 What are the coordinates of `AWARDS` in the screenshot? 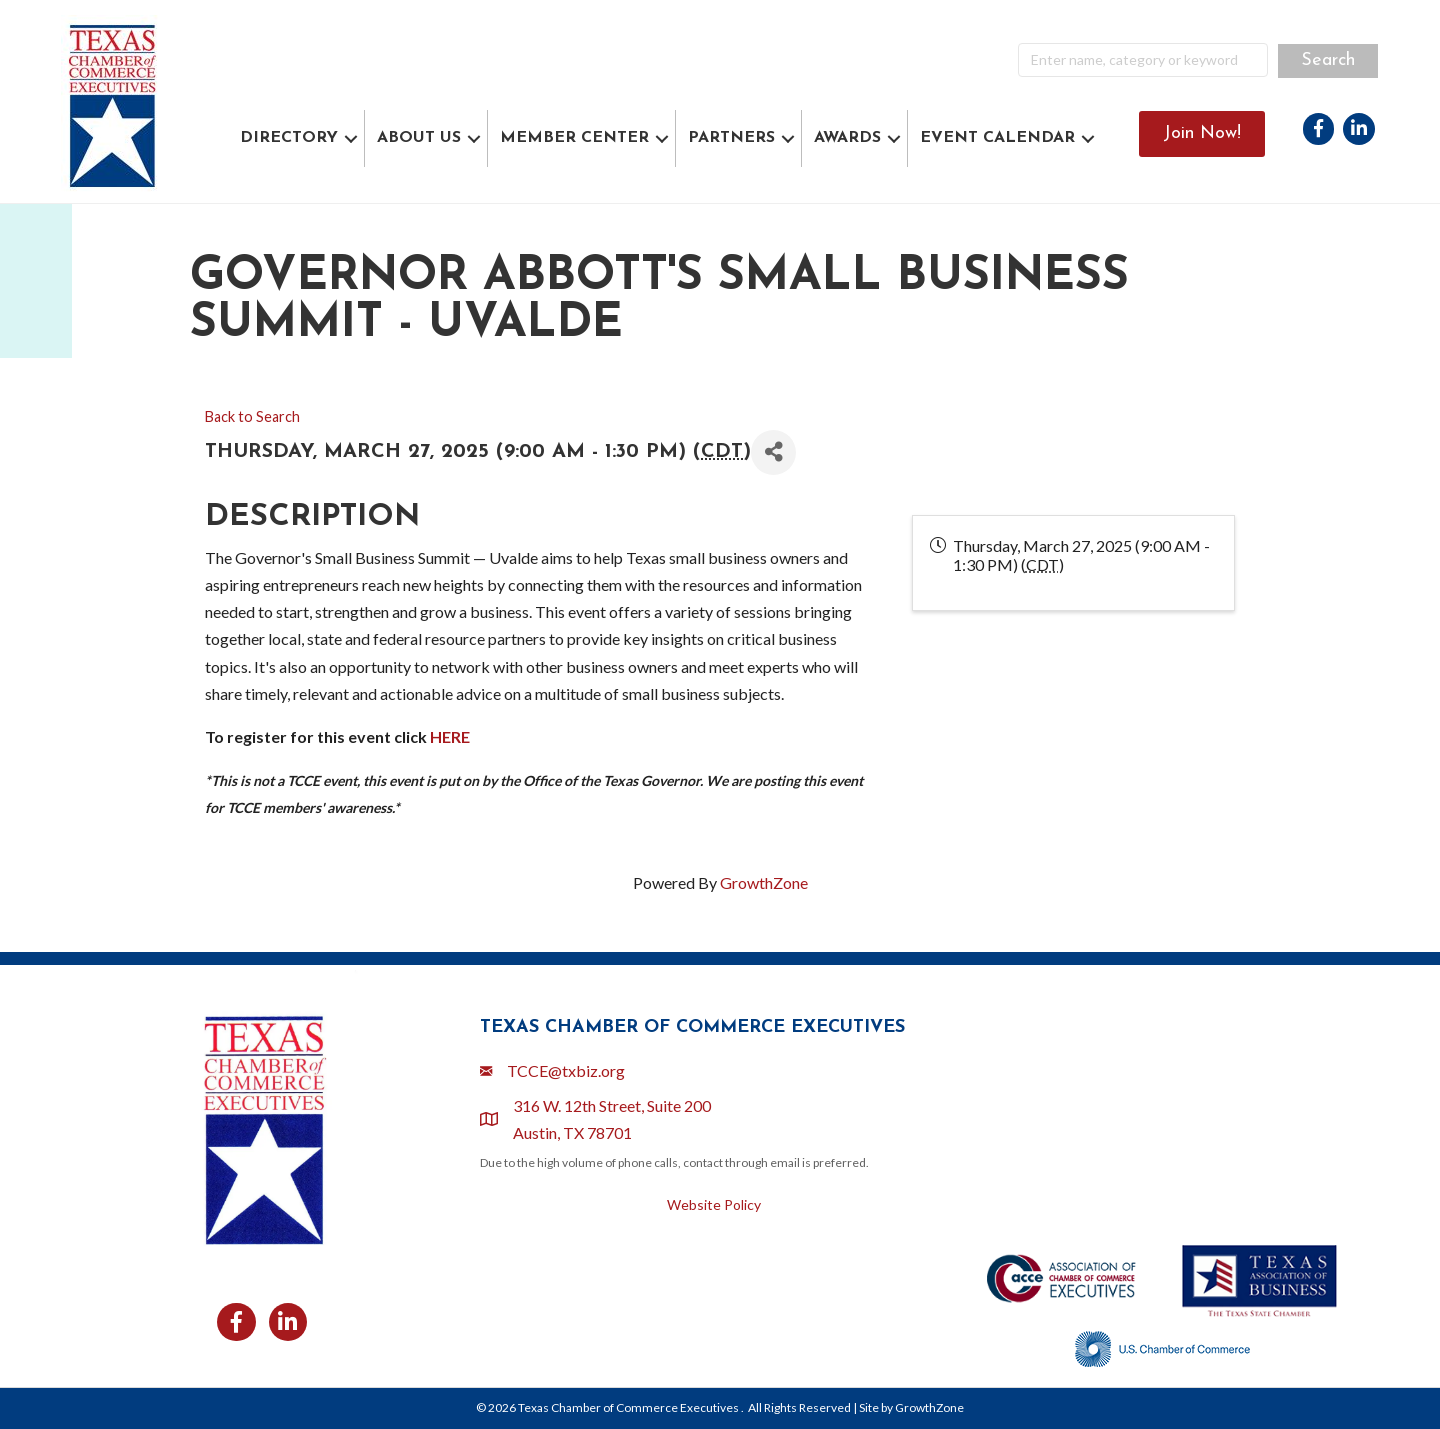 It's located at (847, 138).